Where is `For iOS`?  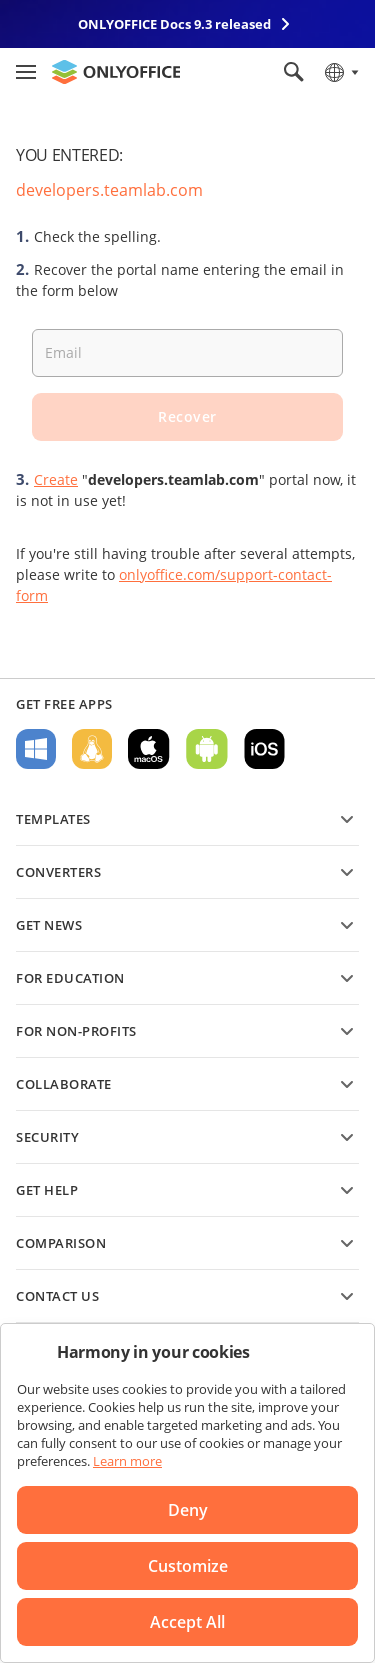
For iOS is located at coordinates (264, 749).